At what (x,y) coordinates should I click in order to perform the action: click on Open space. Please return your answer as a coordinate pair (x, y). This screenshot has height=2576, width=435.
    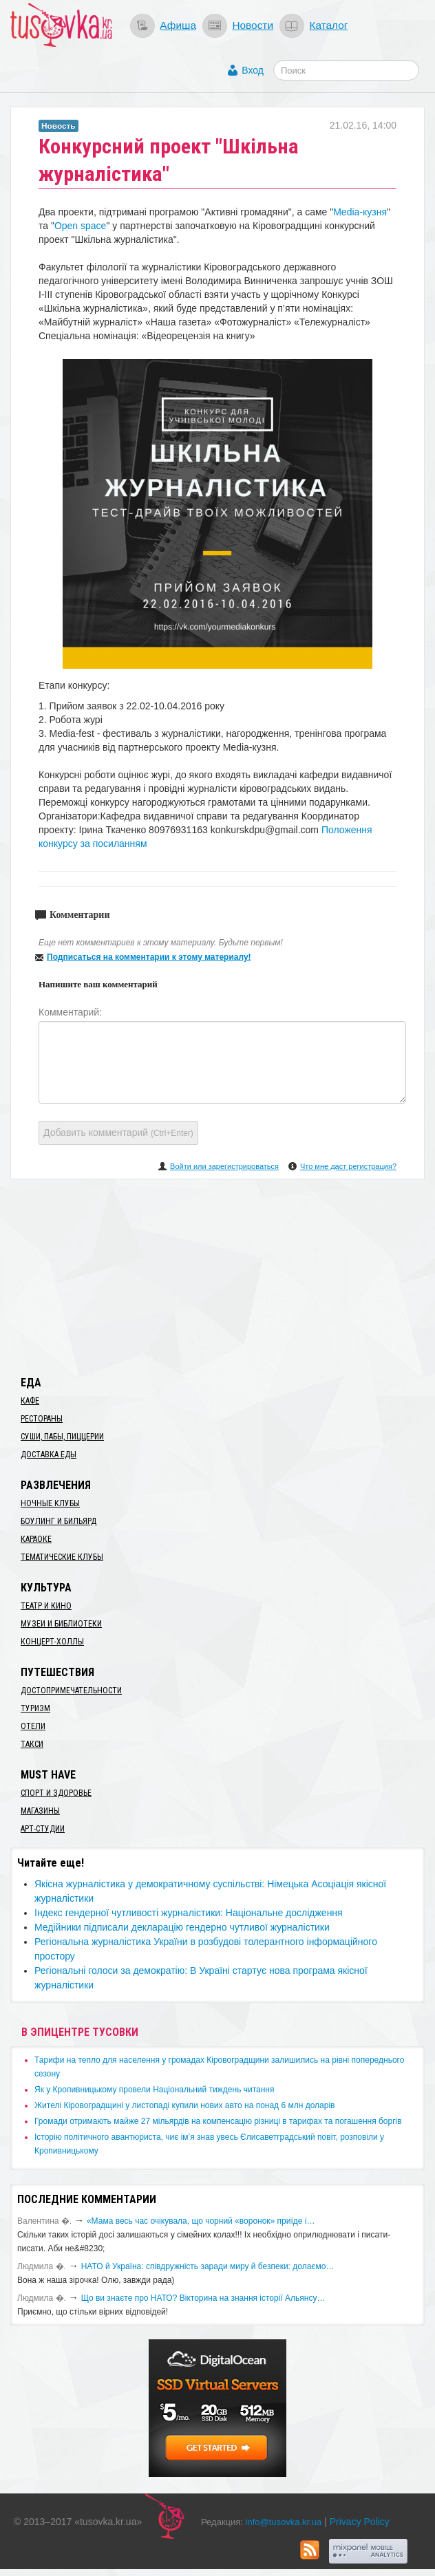
    Looking at the image, I should click on (80, 225).